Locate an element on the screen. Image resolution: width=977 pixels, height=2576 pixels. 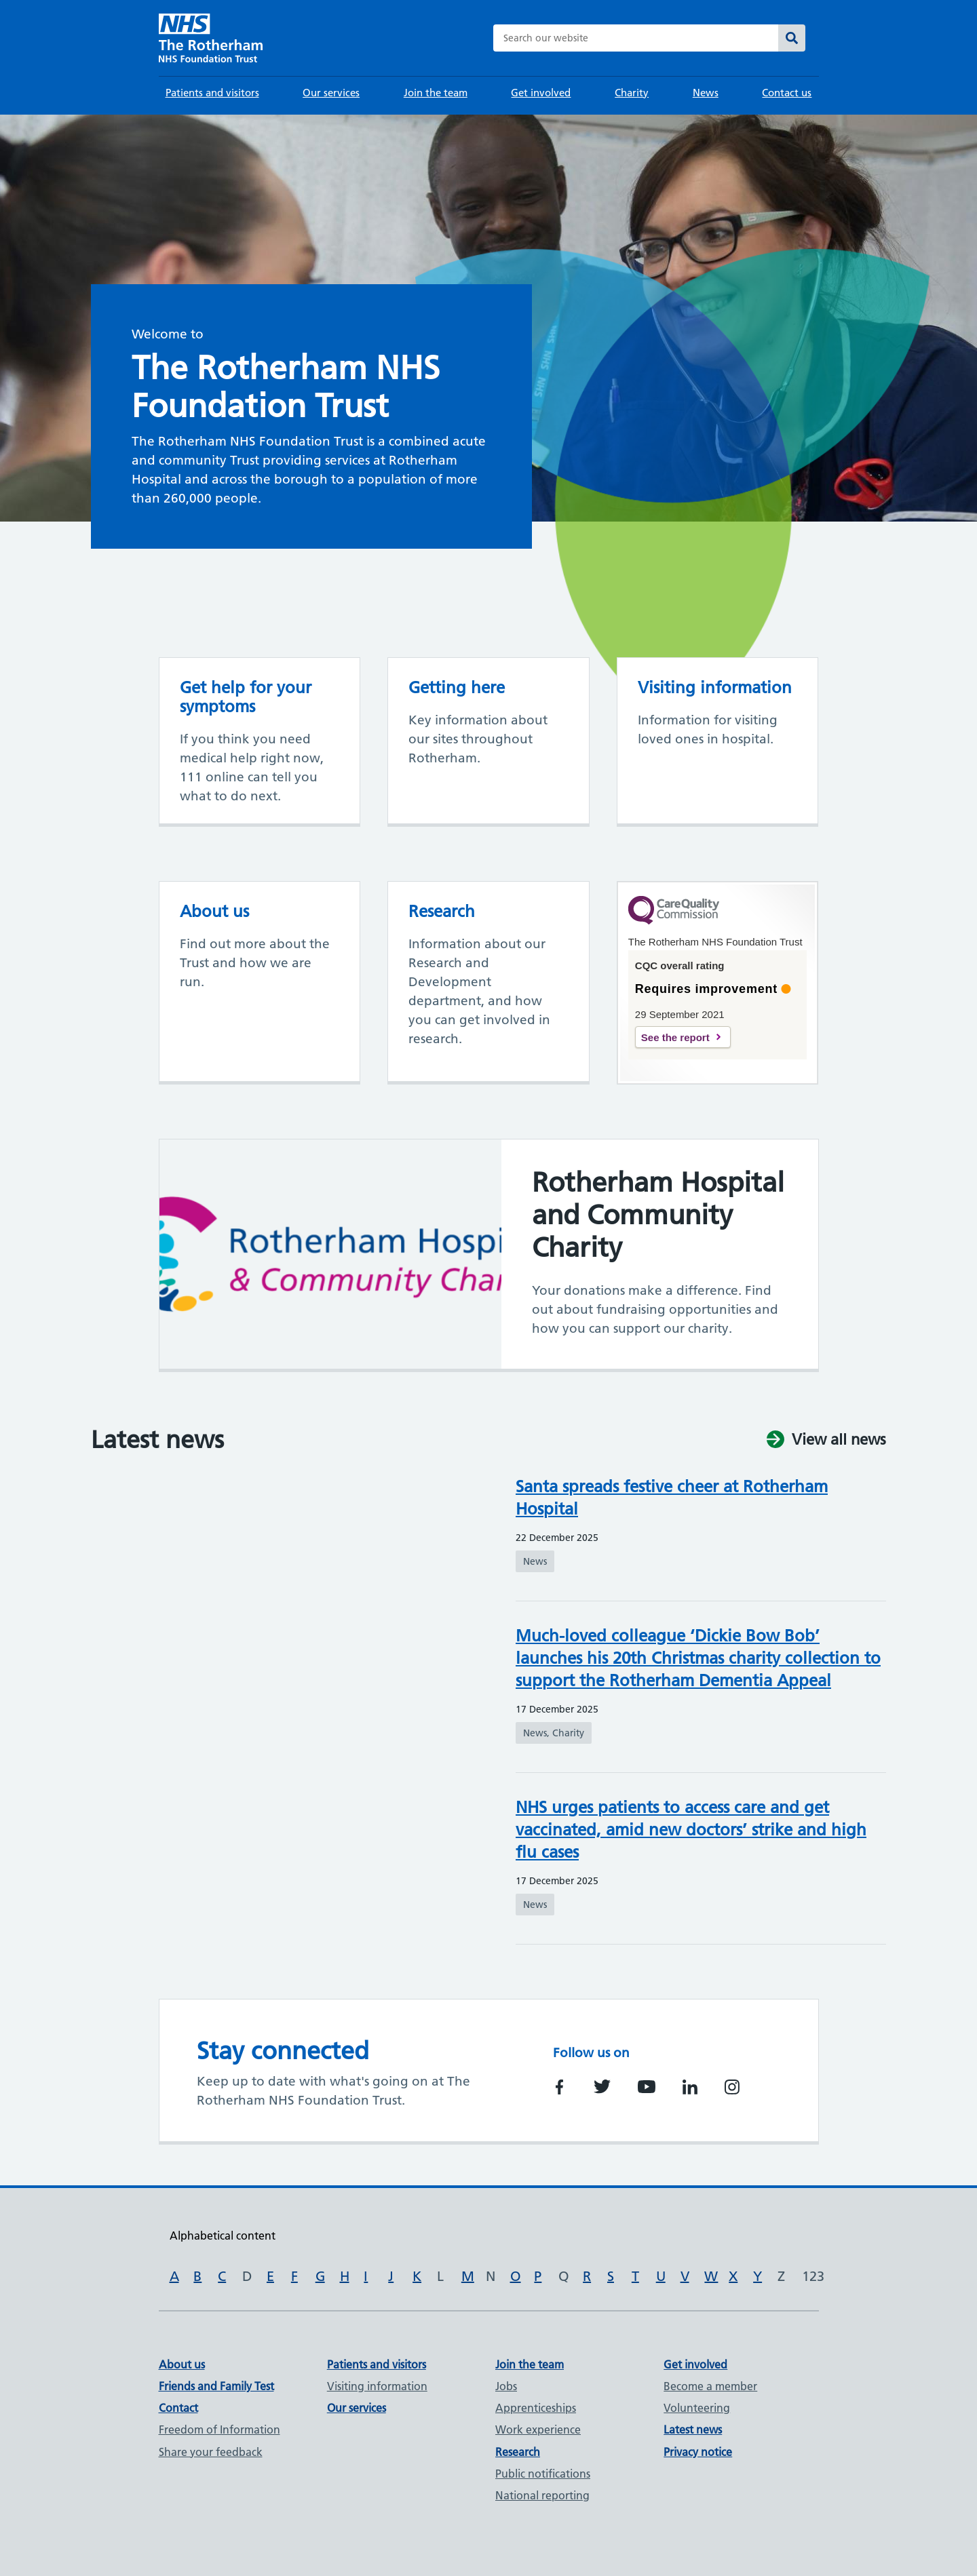
Work experience is located at coordinates (538, 2429).